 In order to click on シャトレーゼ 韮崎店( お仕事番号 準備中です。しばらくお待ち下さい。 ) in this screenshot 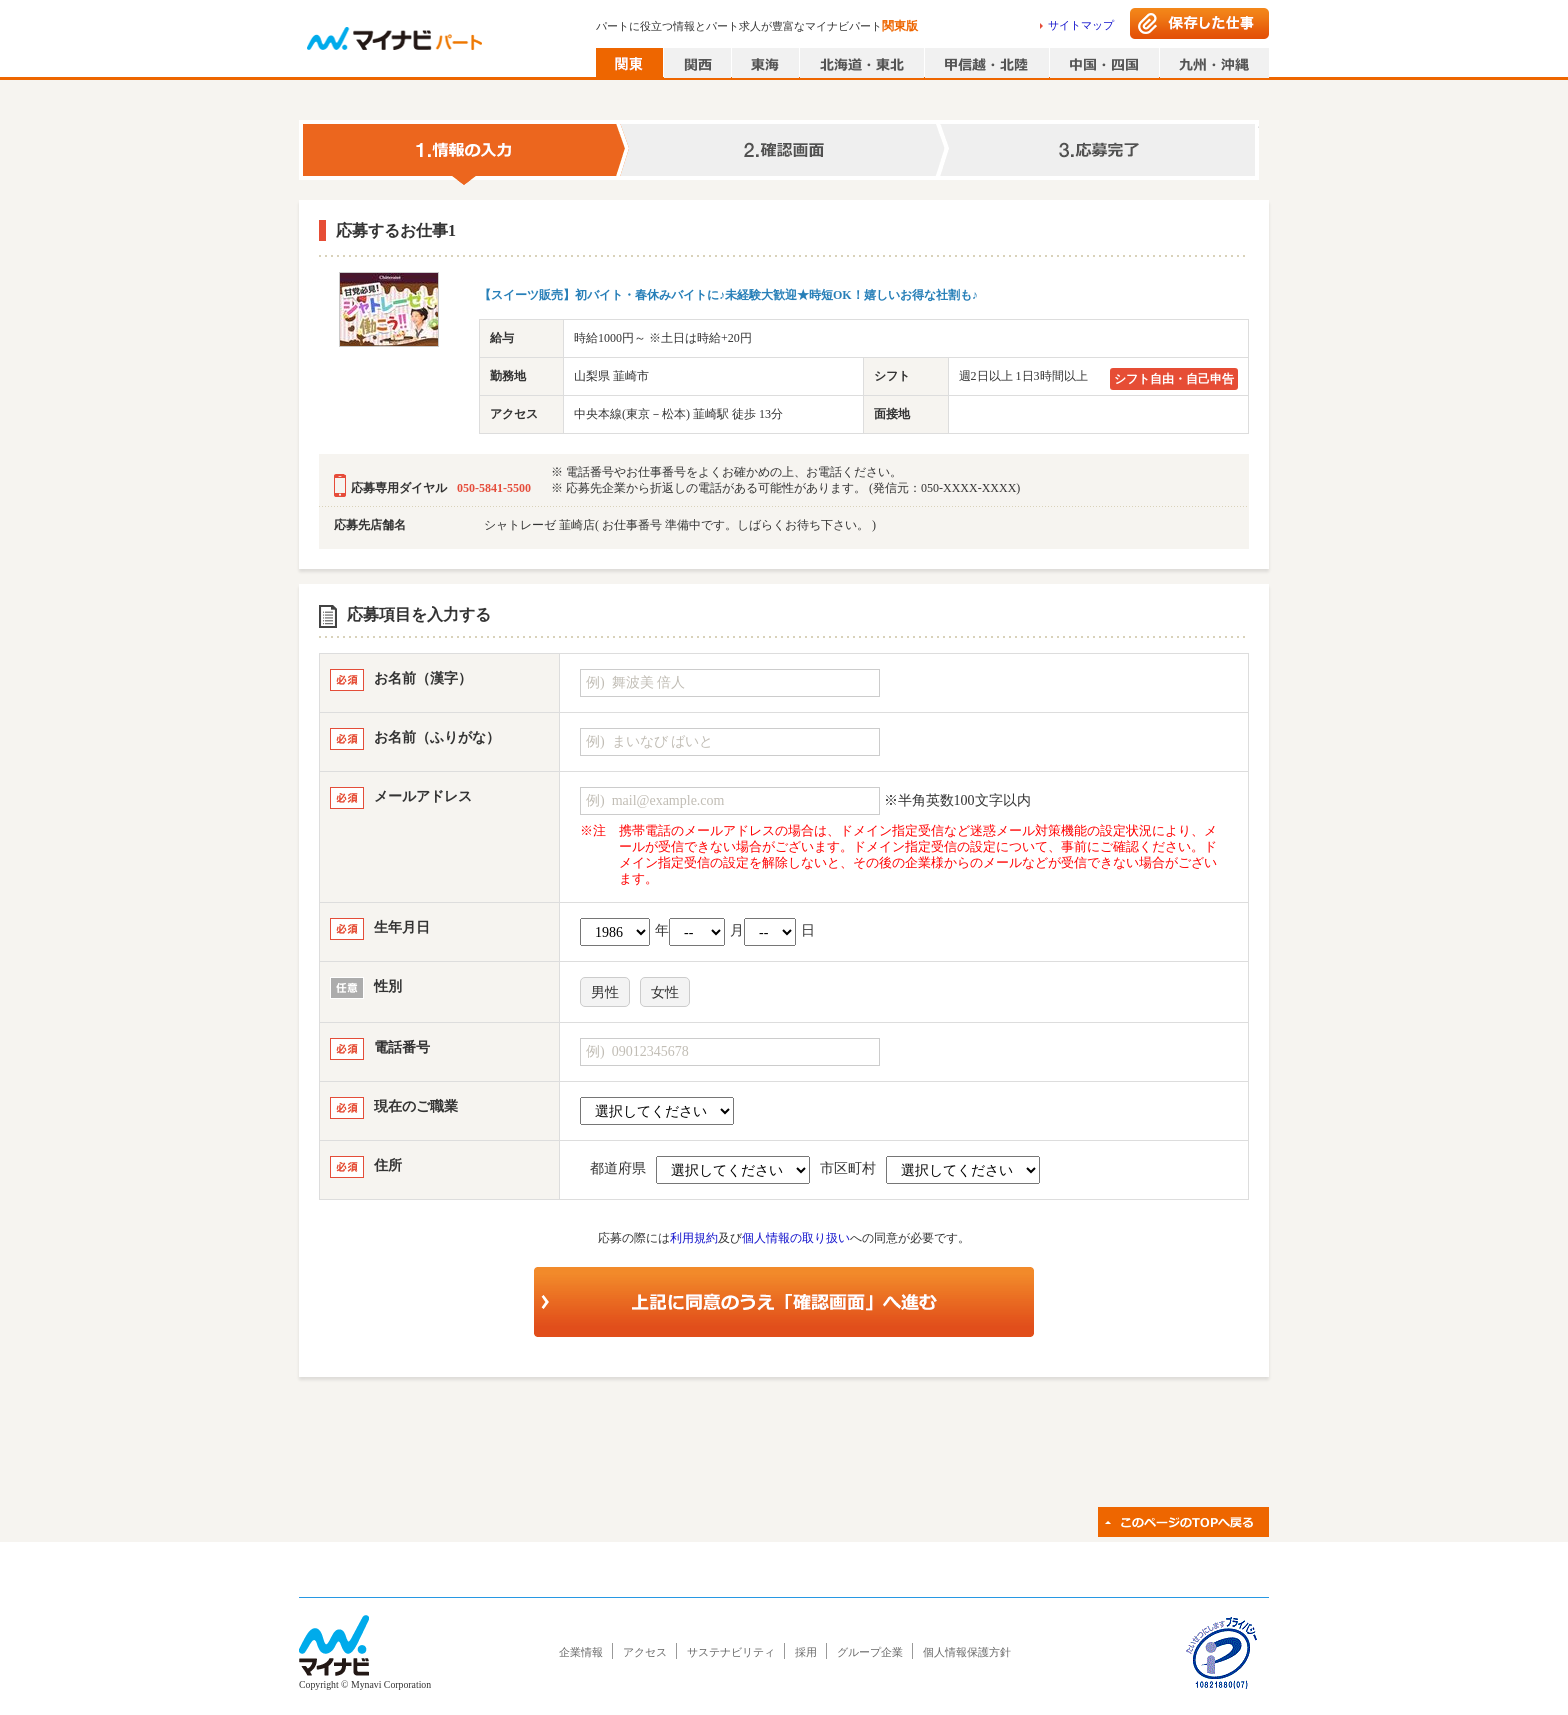, I will do `click(680, 525)`.